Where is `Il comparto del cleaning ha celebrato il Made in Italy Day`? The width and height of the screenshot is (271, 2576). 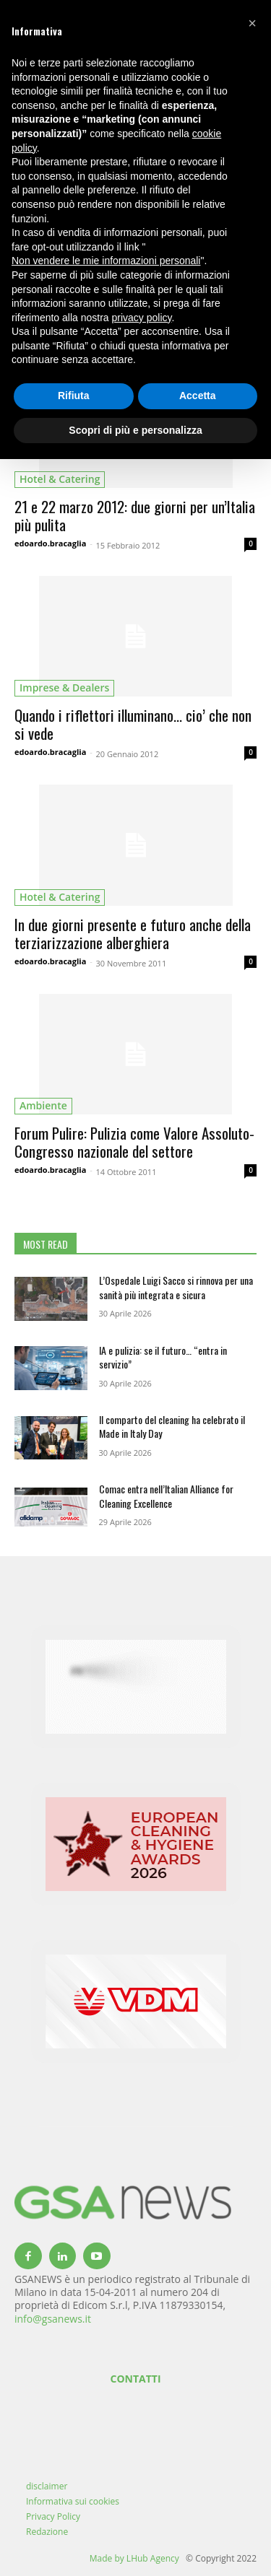
Il comparto del cleaning ha celebrato il Made in Italy Day is located at coordinates (172, 1426).